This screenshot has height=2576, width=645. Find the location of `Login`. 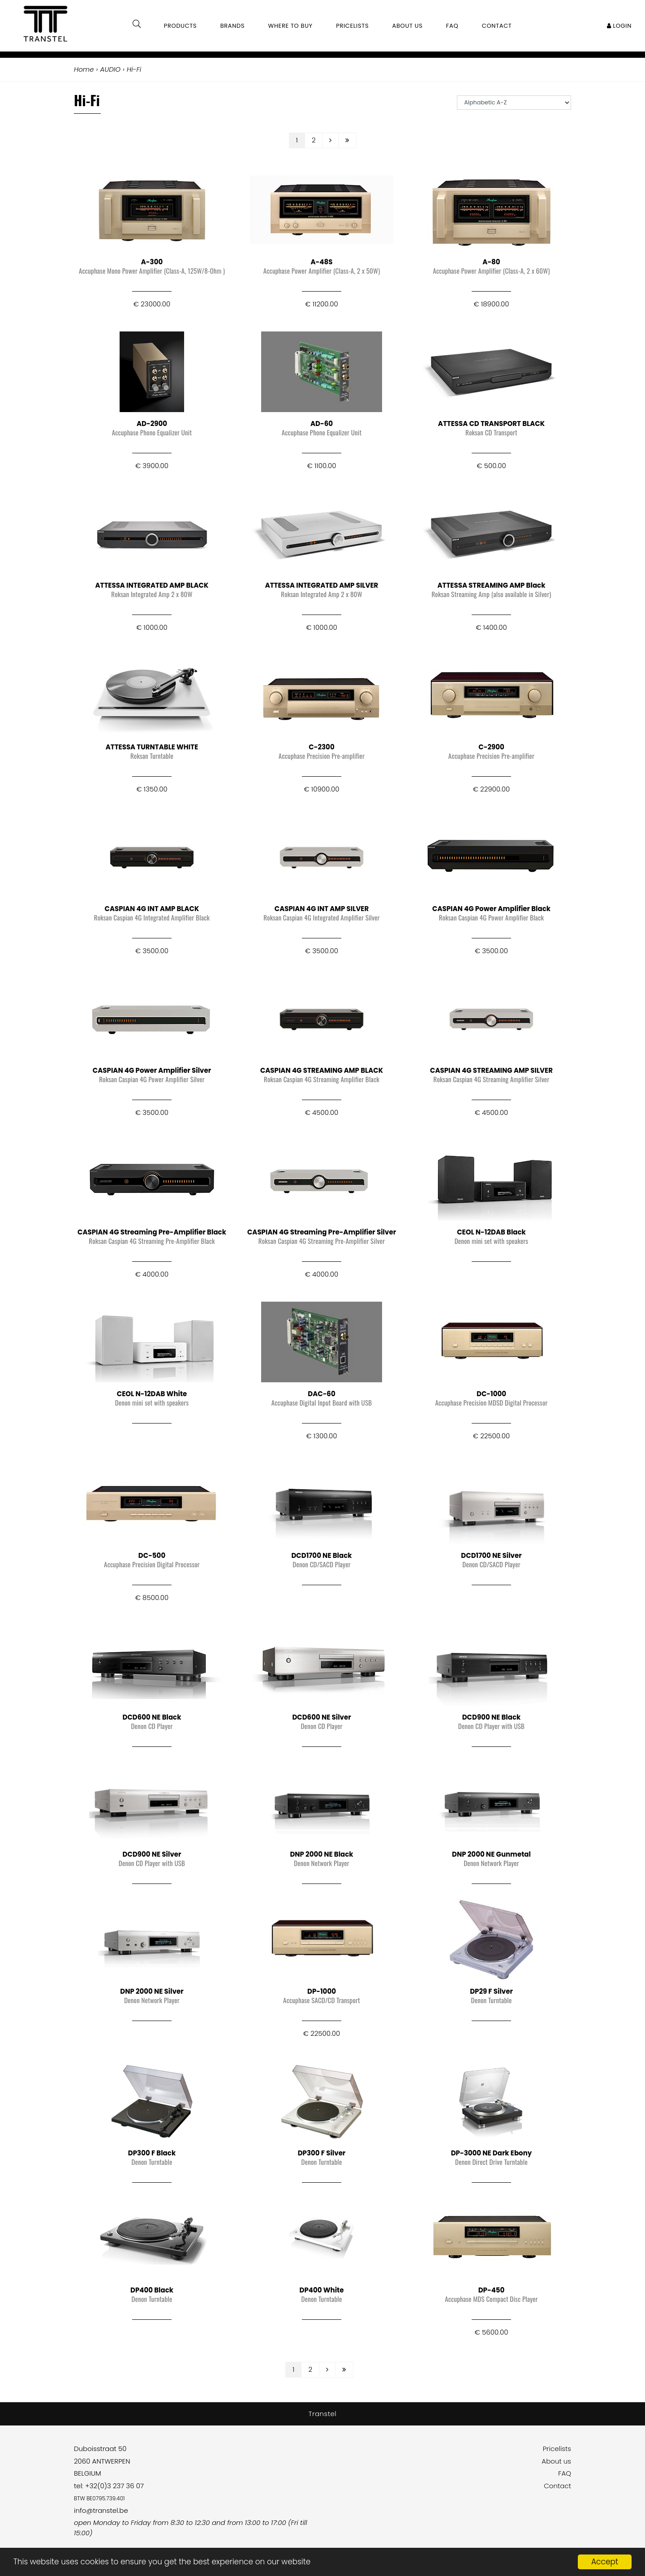

Login is located at coordinates (619, 26).